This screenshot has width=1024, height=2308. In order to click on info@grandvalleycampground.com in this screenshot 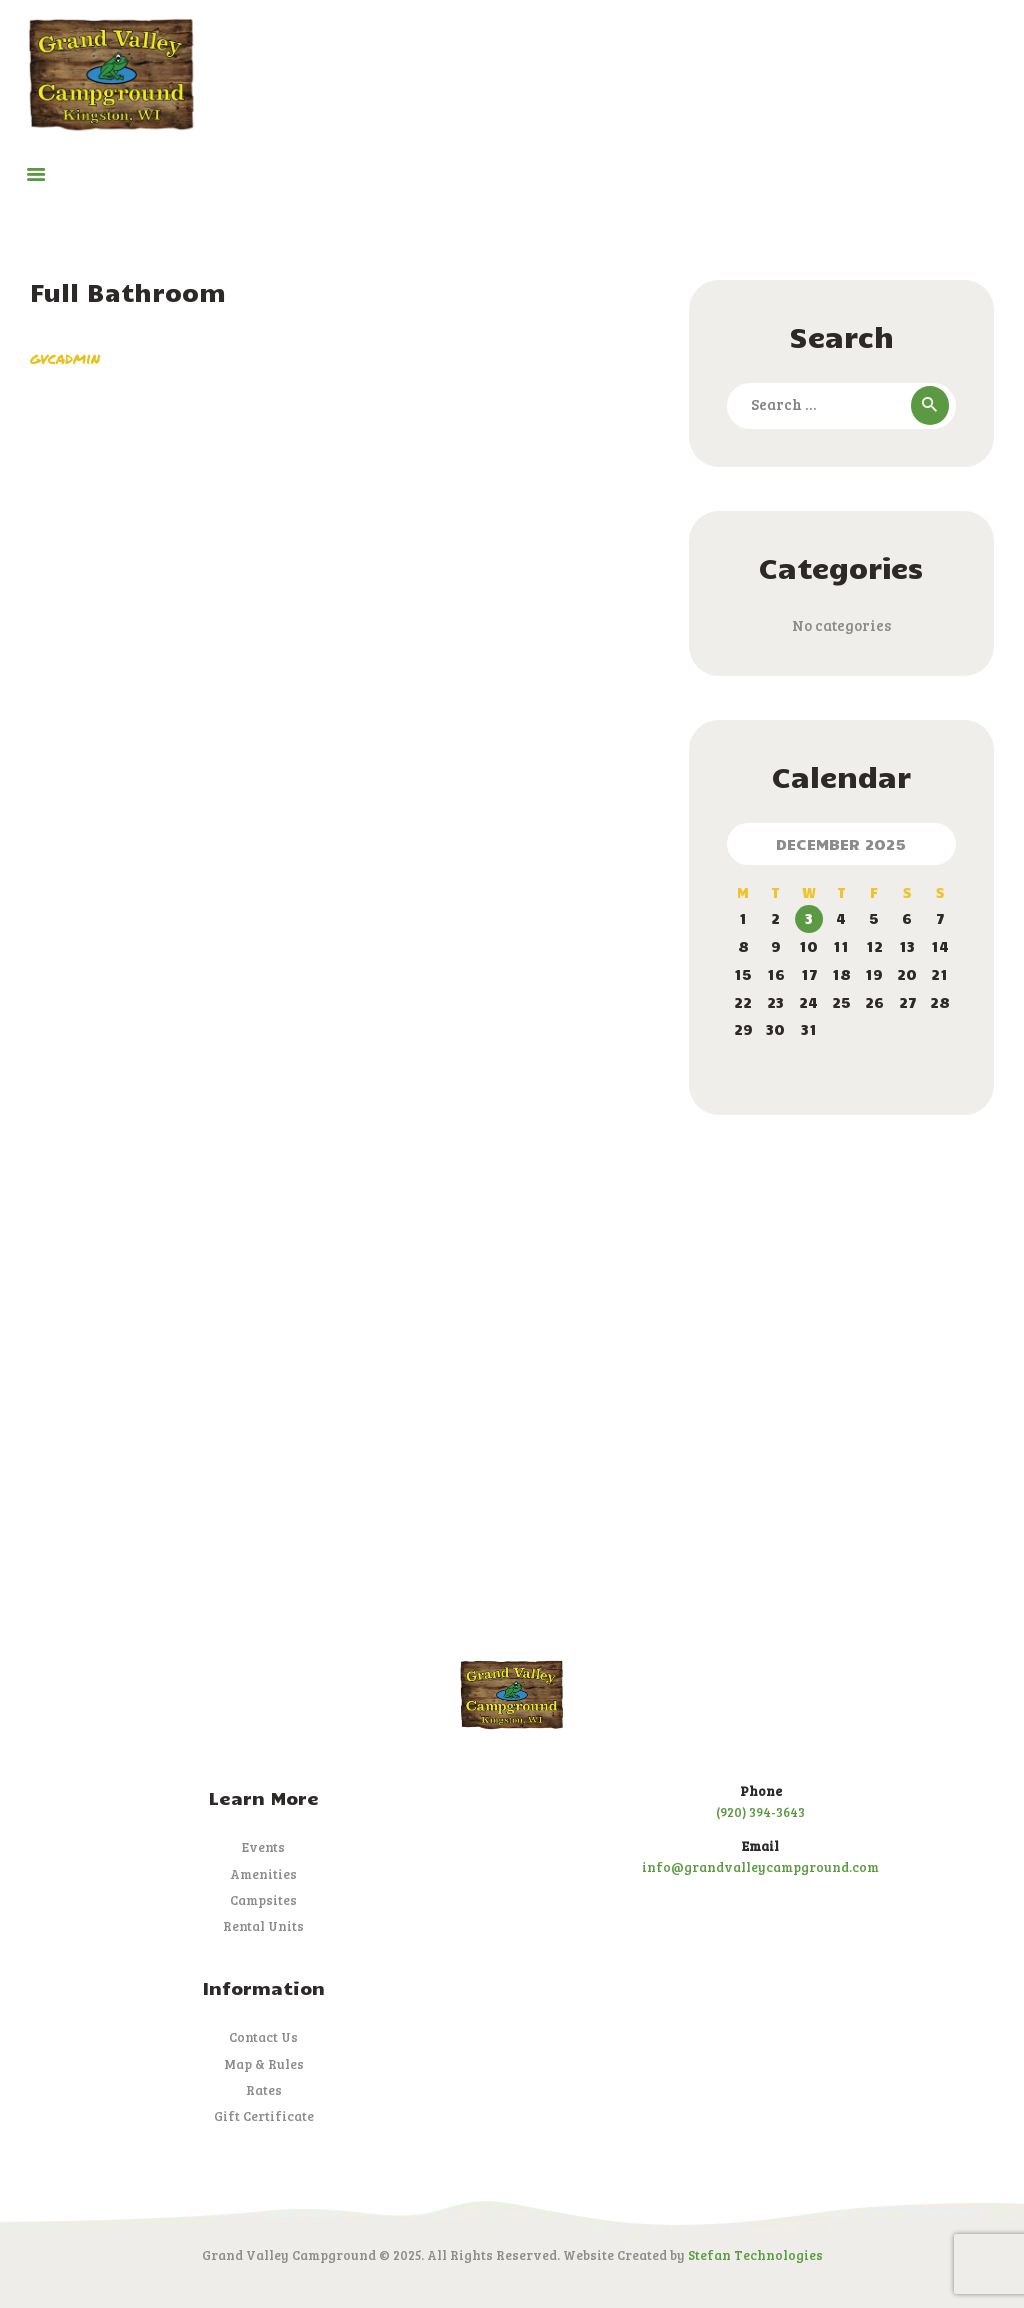, I will do `click(760, 1867)`.